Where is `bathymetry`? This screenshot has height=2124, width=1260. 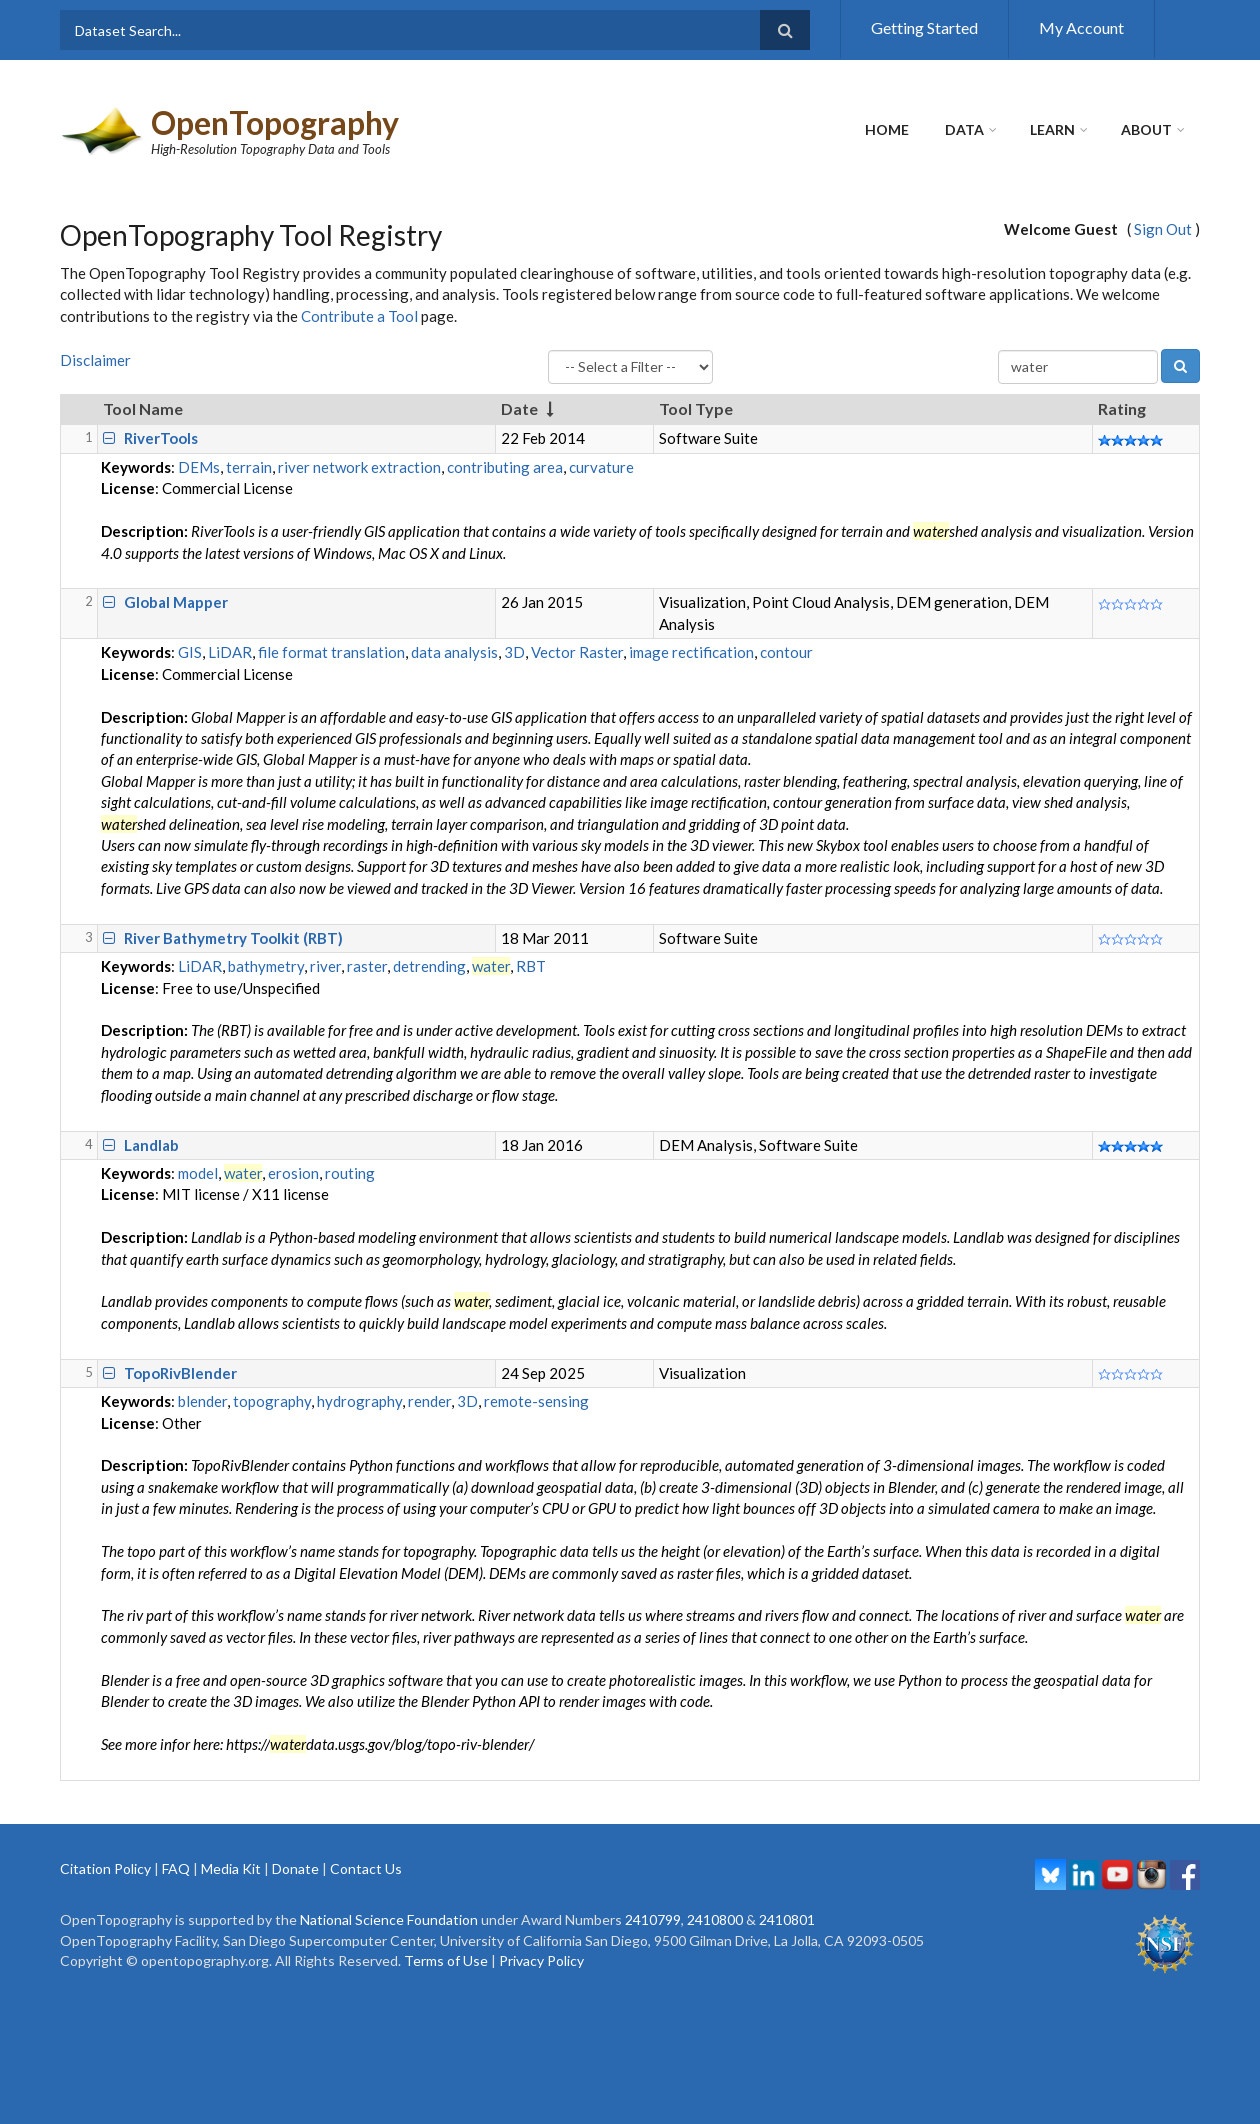 bathymetry is located at coordinates (266, 966).